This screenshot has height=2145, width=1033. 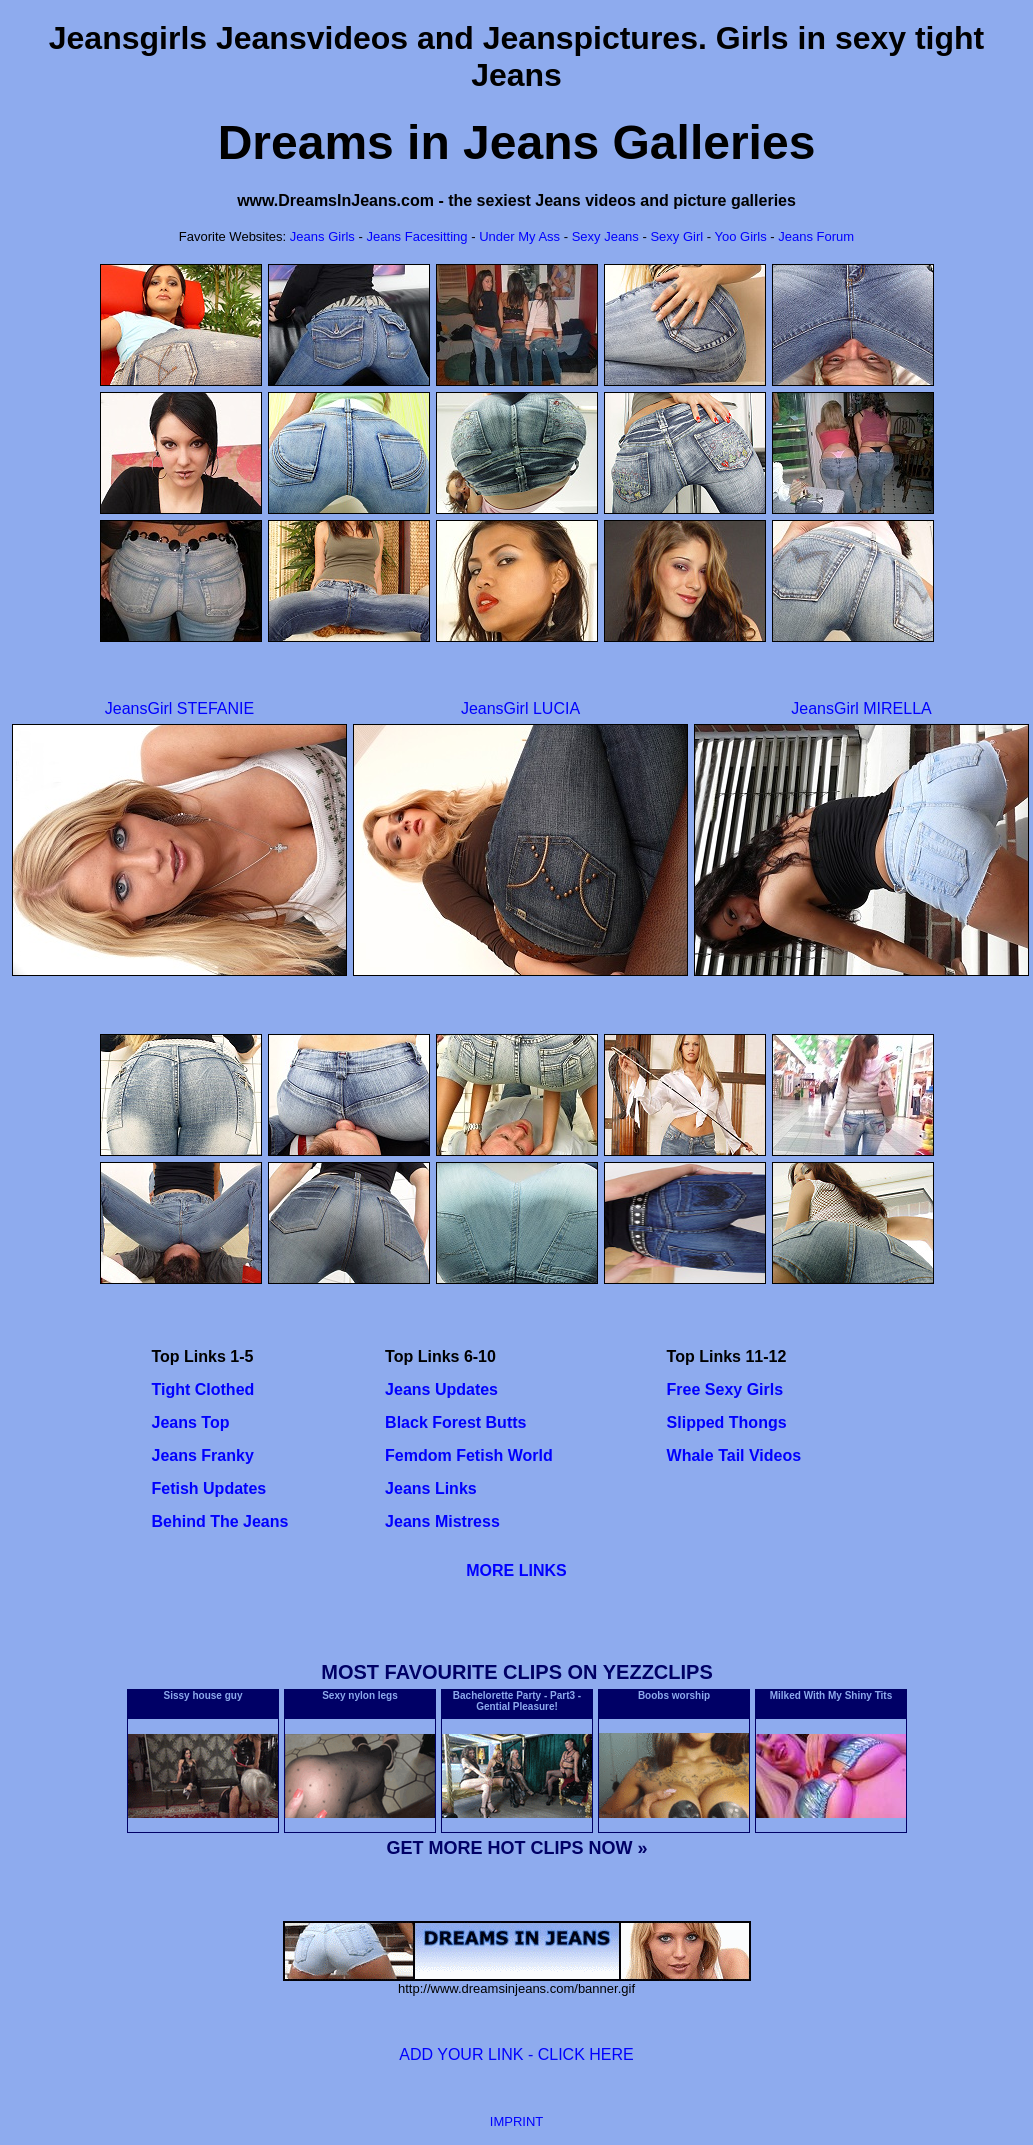 I want to click on Under My Ass, so click(x=519, y=236).